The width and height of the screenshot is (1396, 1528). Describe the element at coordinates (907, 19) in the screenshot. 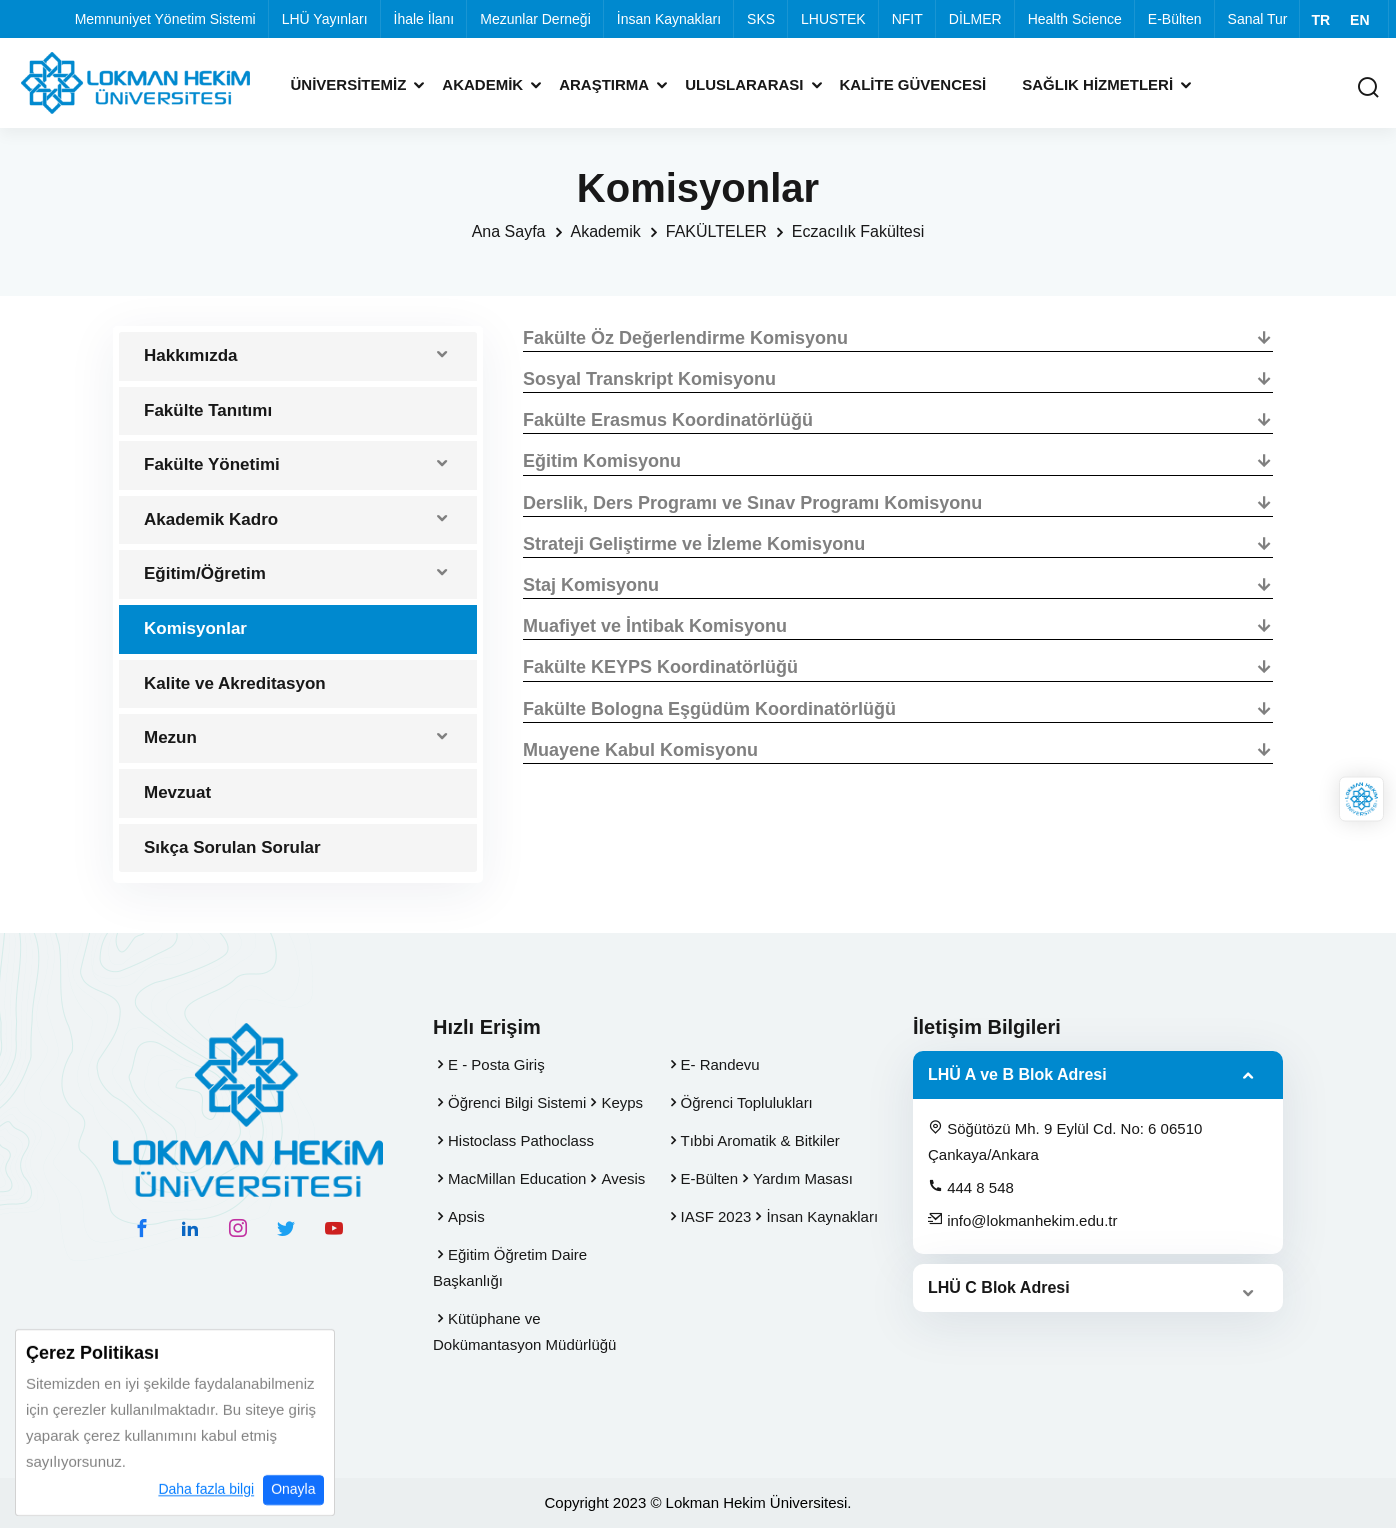

I see `NFIT` at that location.